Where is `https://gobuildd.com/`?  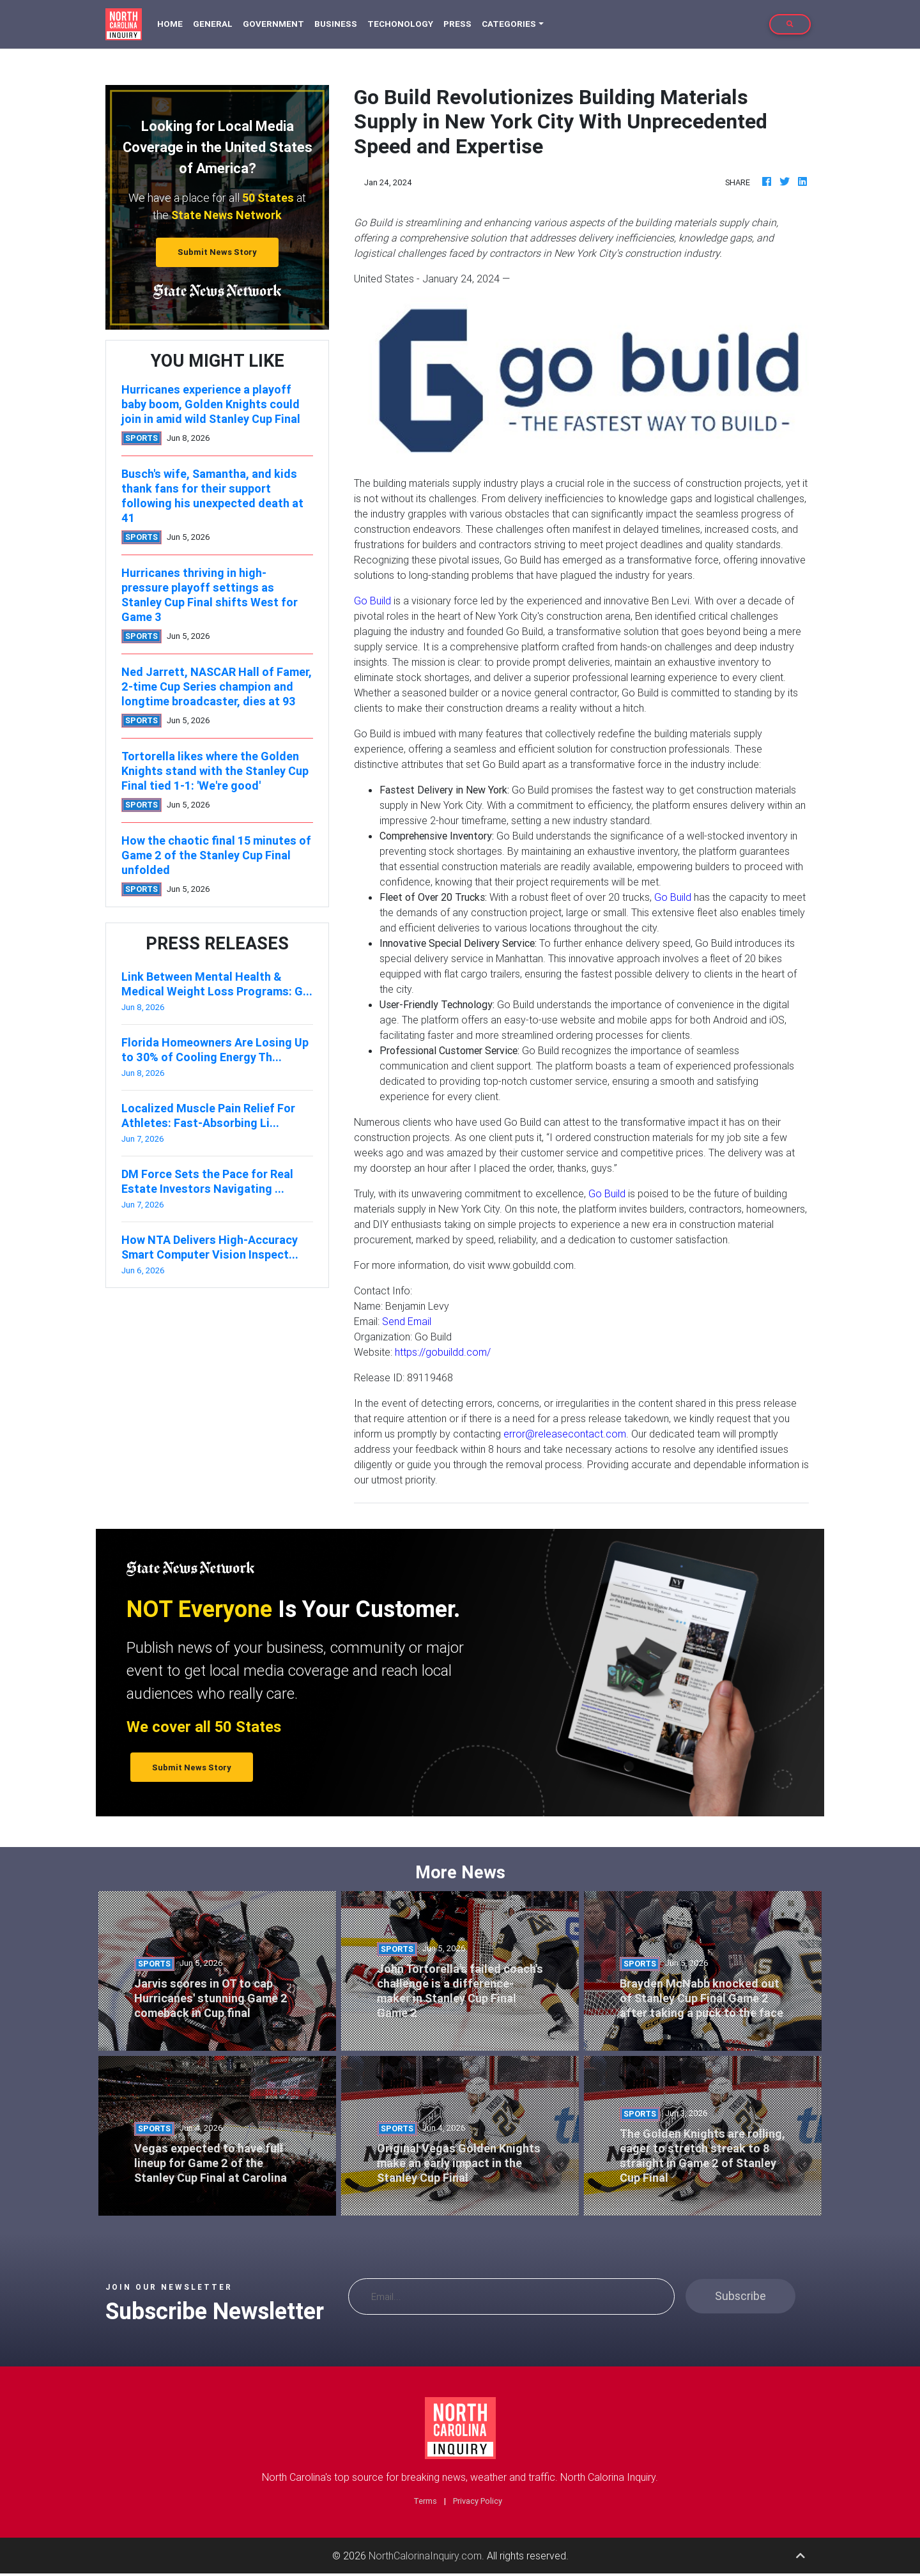 https://gobuildd.com/ is located at coordinates (443, 1352).